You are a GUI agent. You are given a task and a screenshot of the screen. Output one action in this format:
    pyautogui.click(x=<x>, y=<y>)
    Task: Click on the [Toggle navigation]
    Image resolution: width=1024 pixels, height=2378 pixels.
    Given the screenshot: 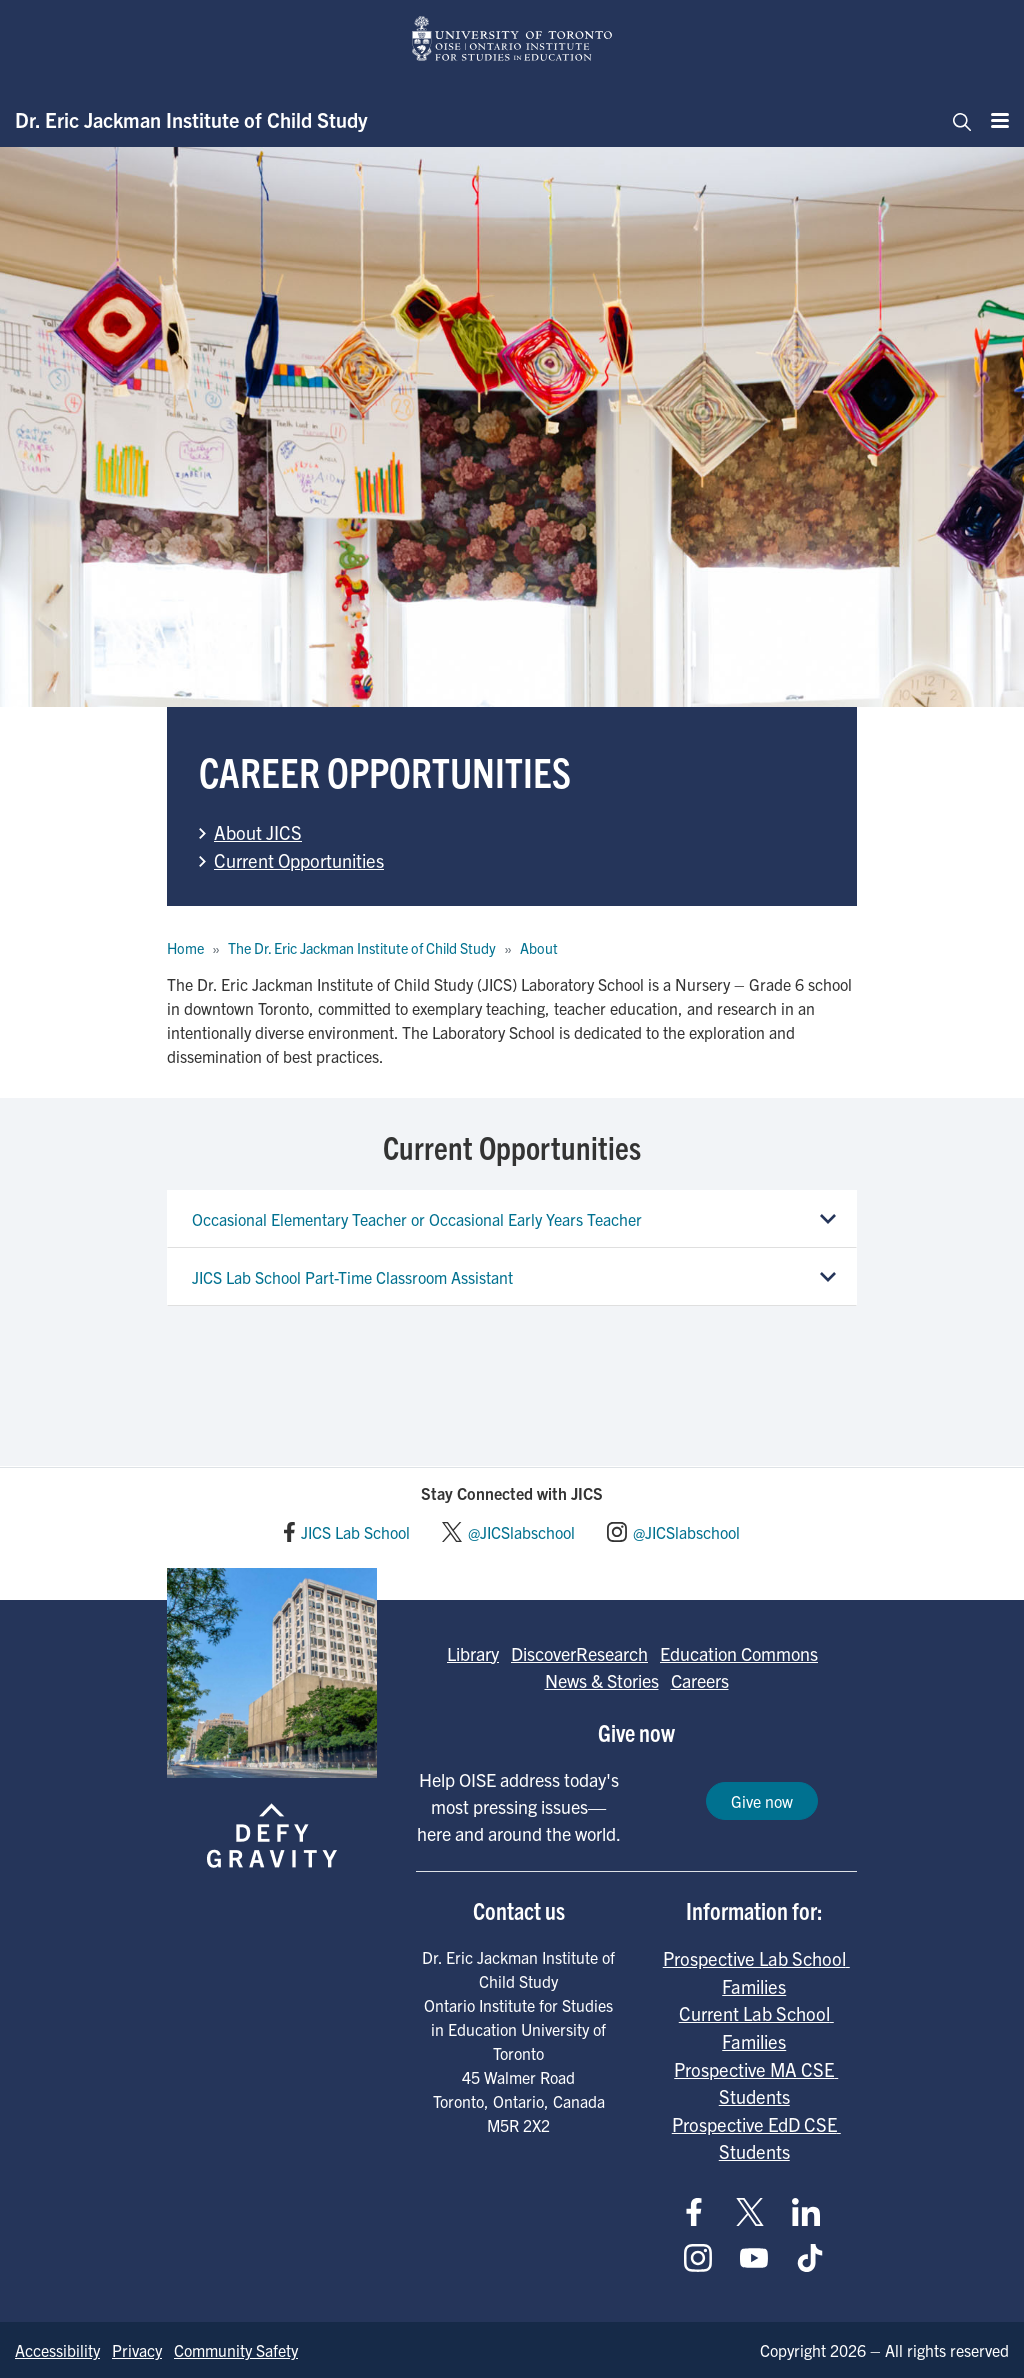 What is the action you would take?
    pyautogui.click(x=956, y=120)
    